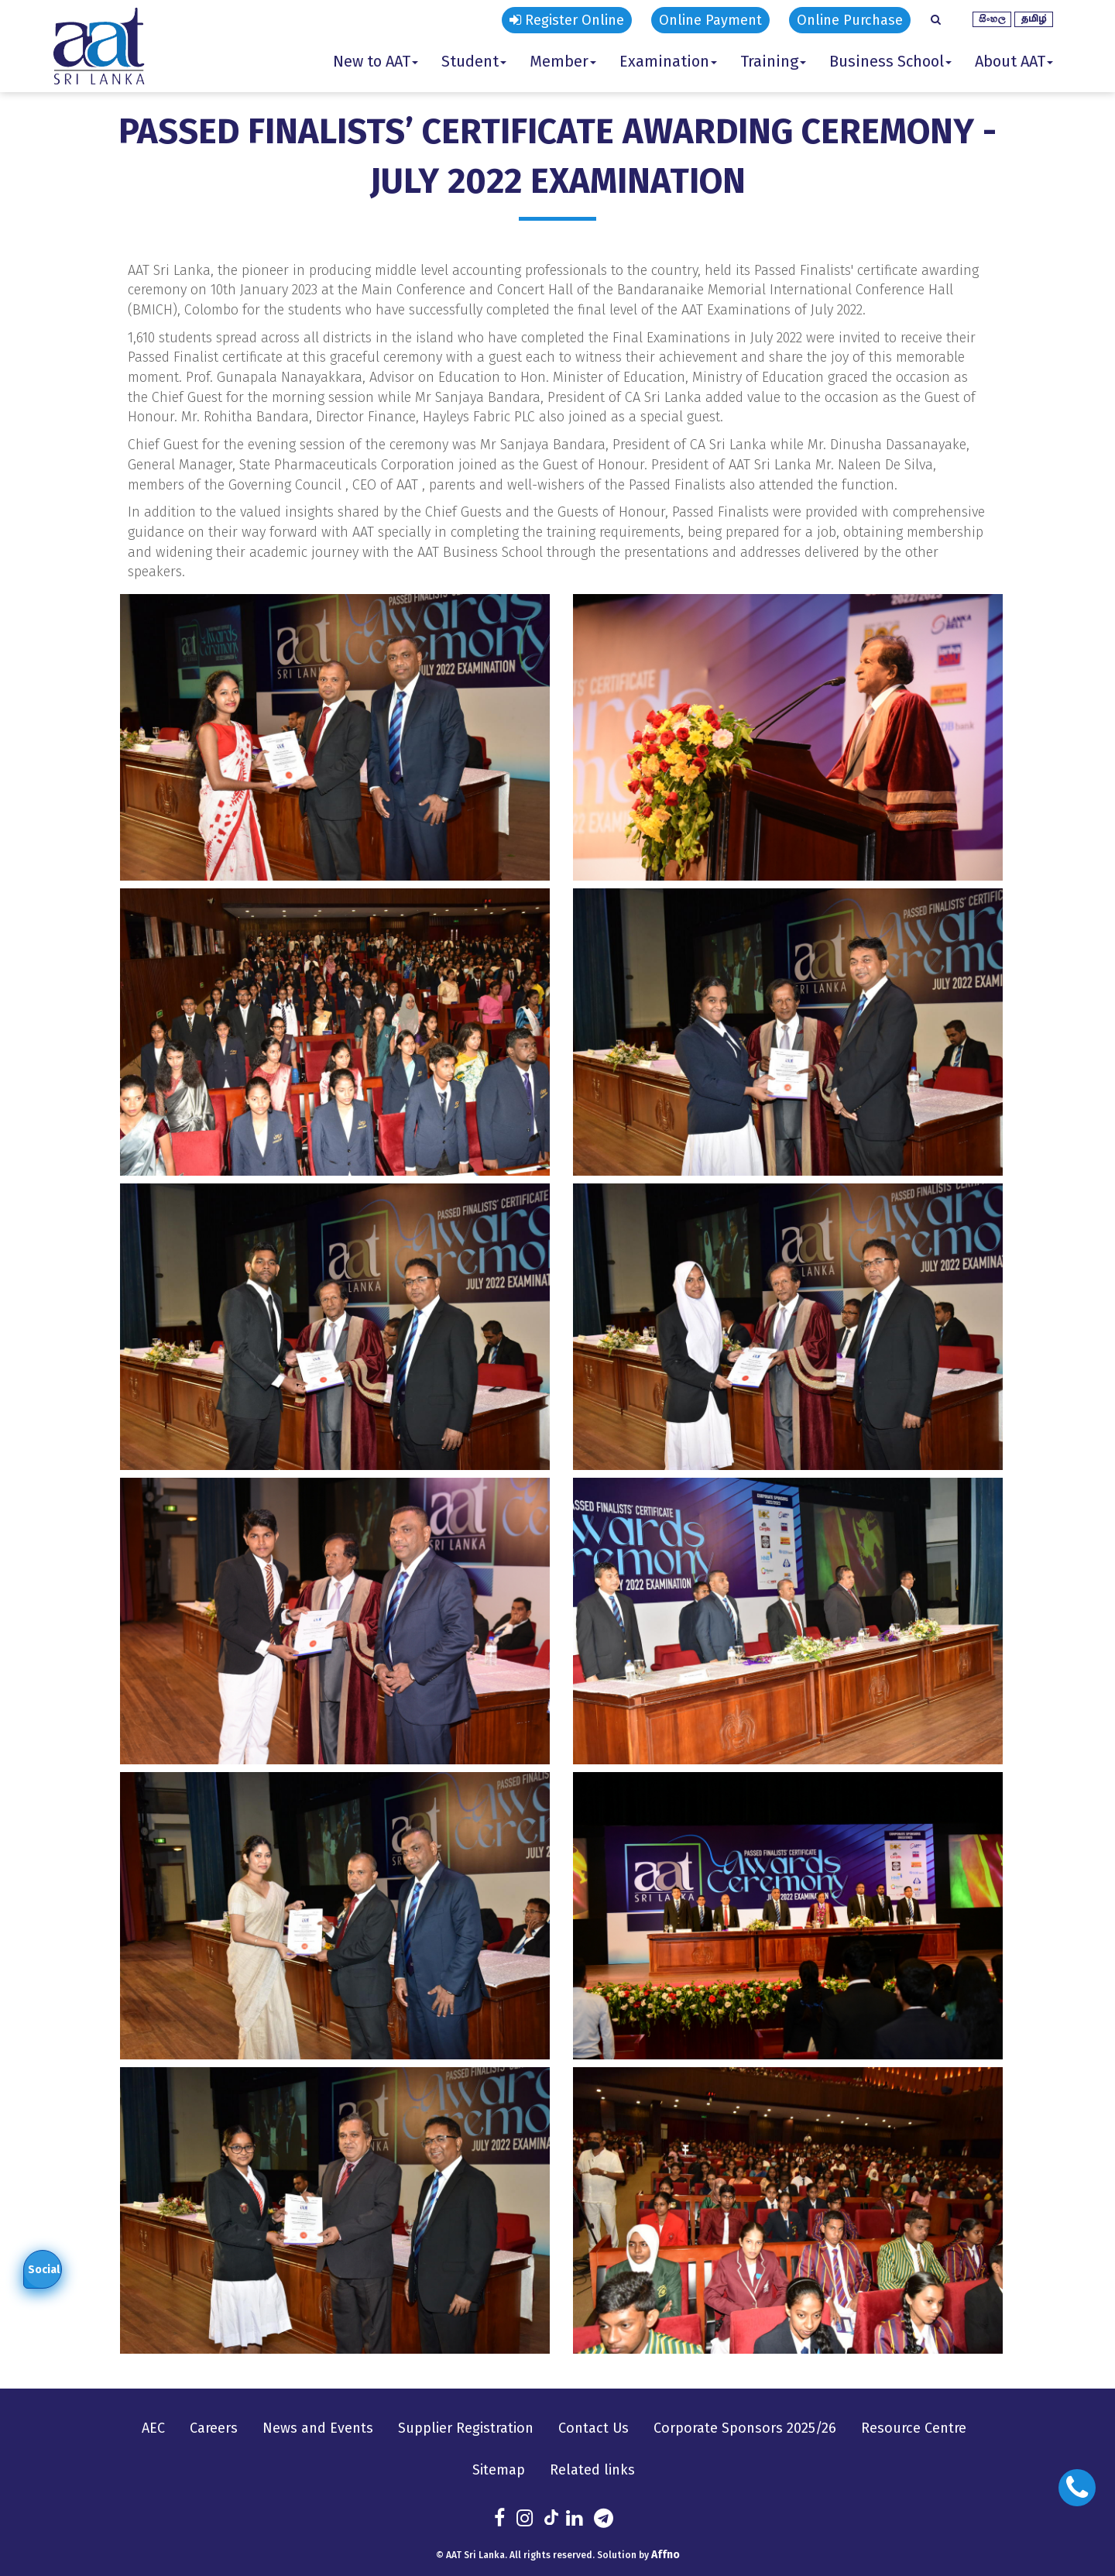 The height and width of the screenshot is (2576, 1115). What do you see at coordinates (317, 2428) in the screenshot?
I see `News and Events` at bounding box center [317, 2428].